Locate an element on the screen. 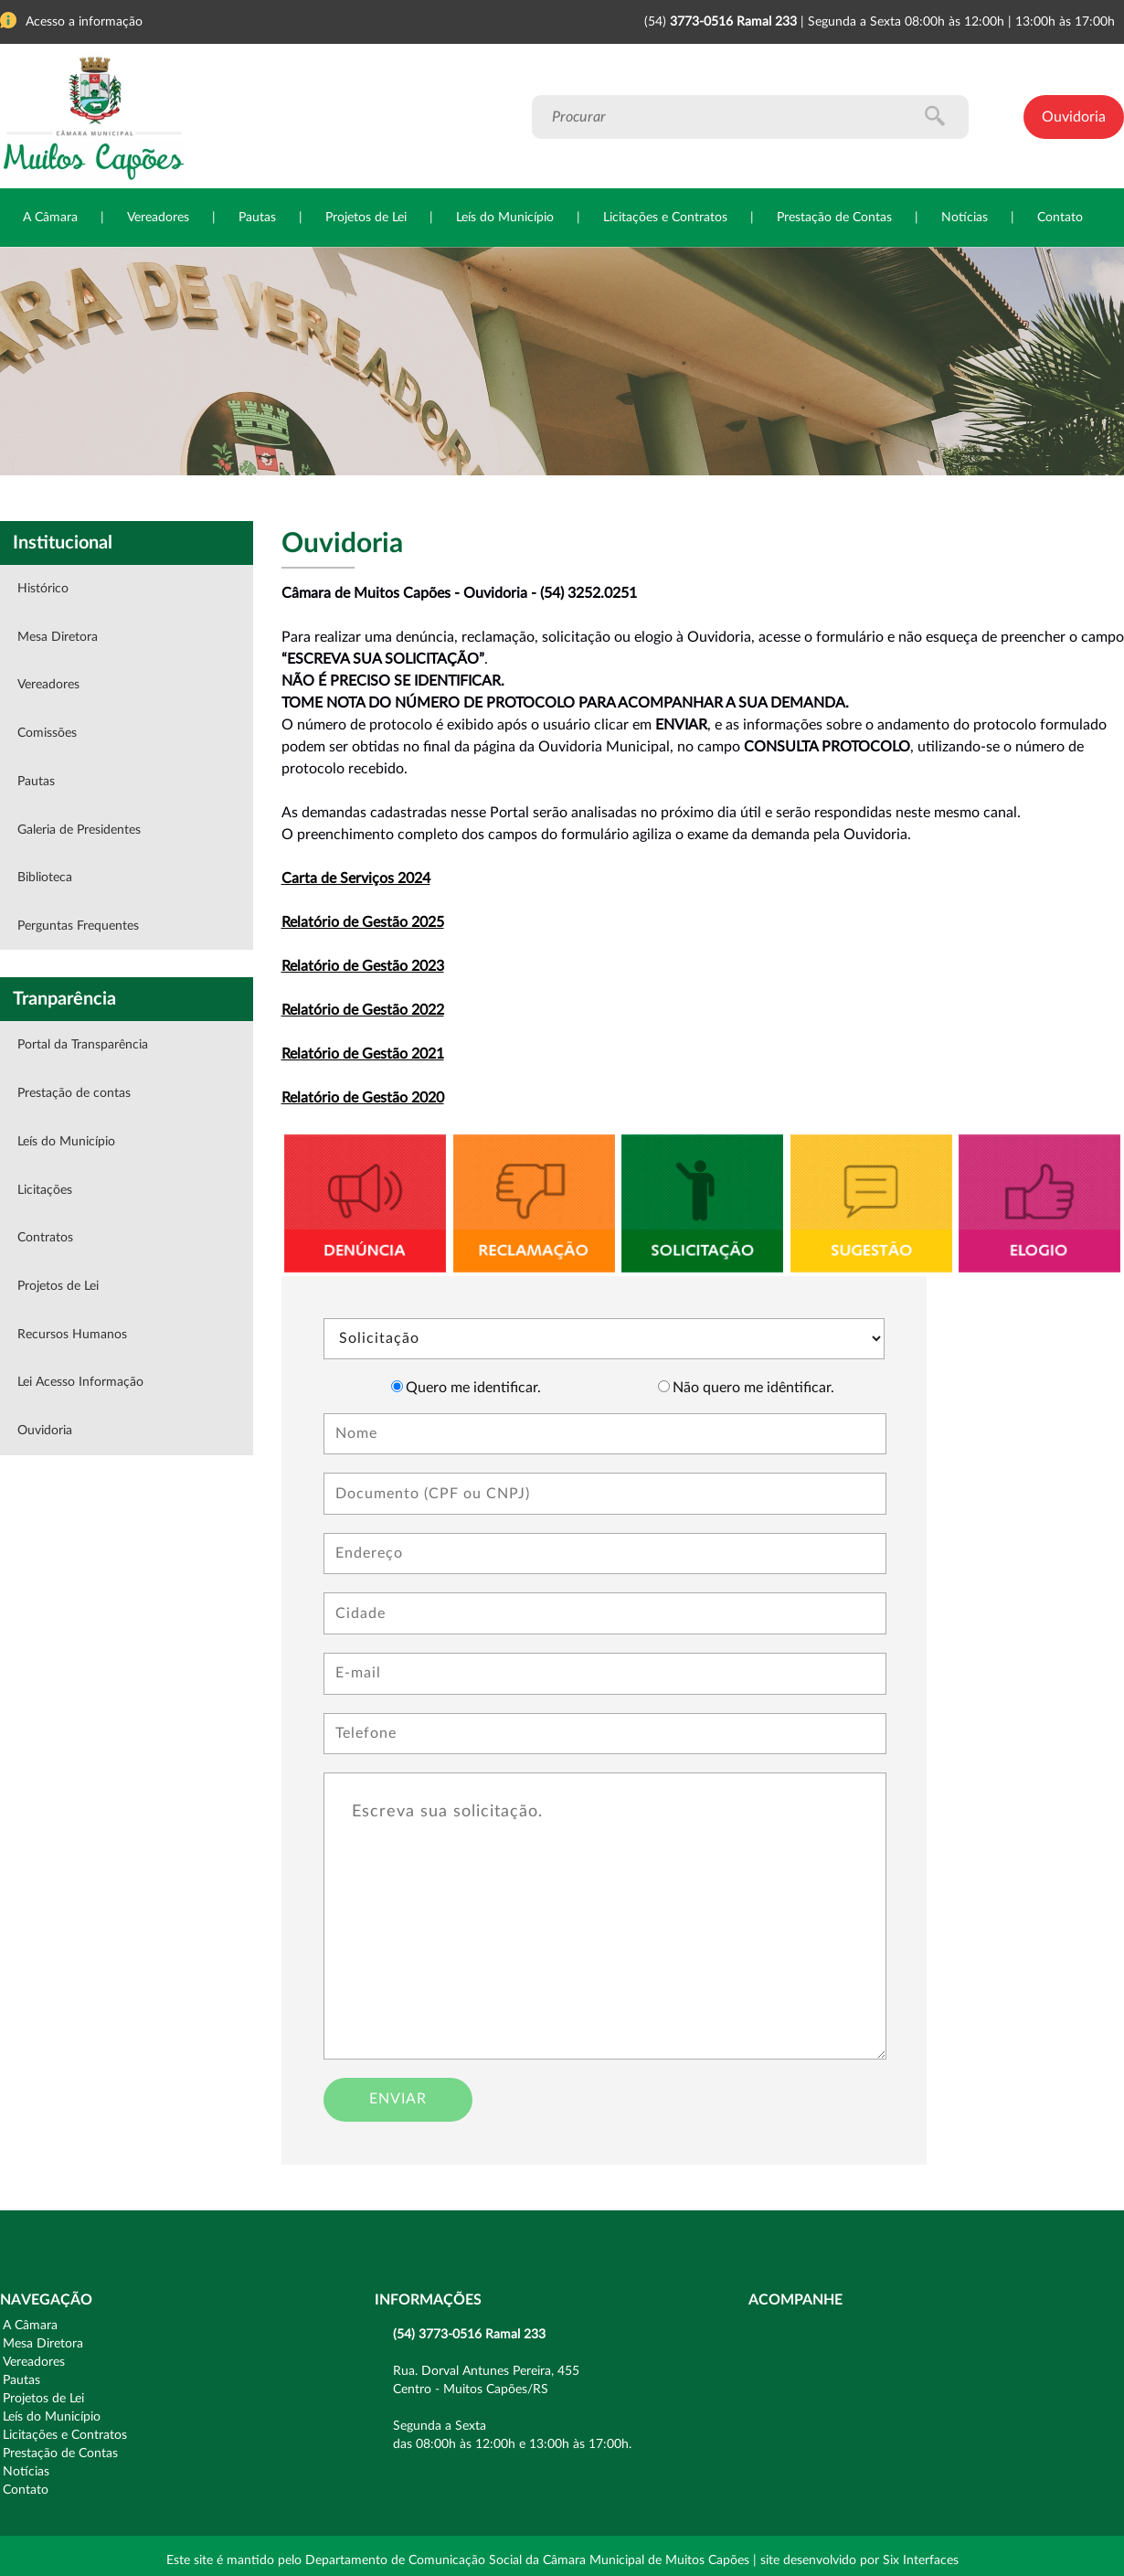 The image size is (1124, 2576). Ouvidoria is located at coordinates (1074, 117).